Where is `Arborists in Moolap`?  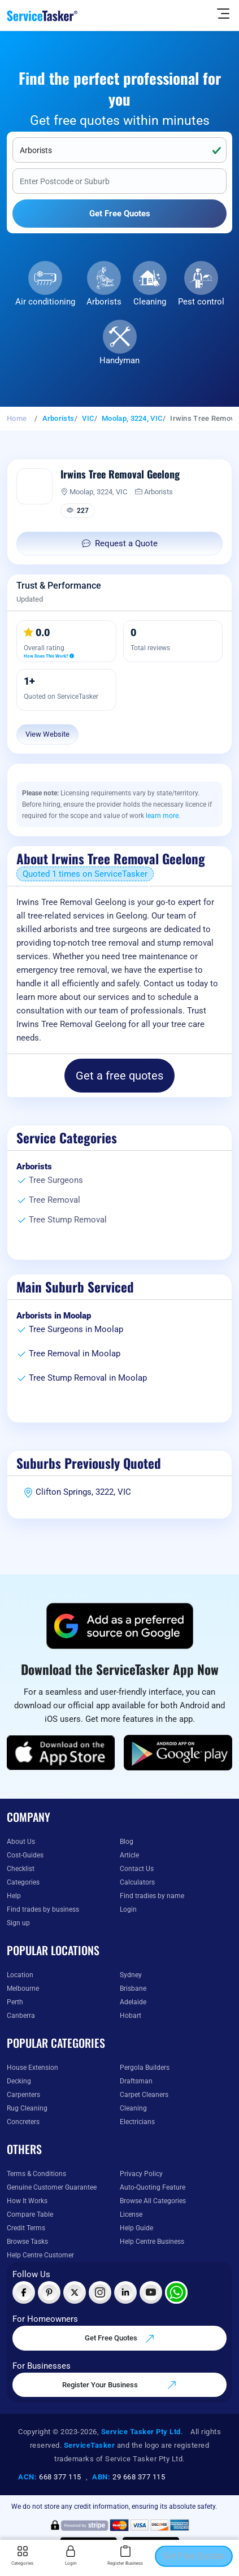
Arborists in Moolap is located at coordinates (53, 1316).